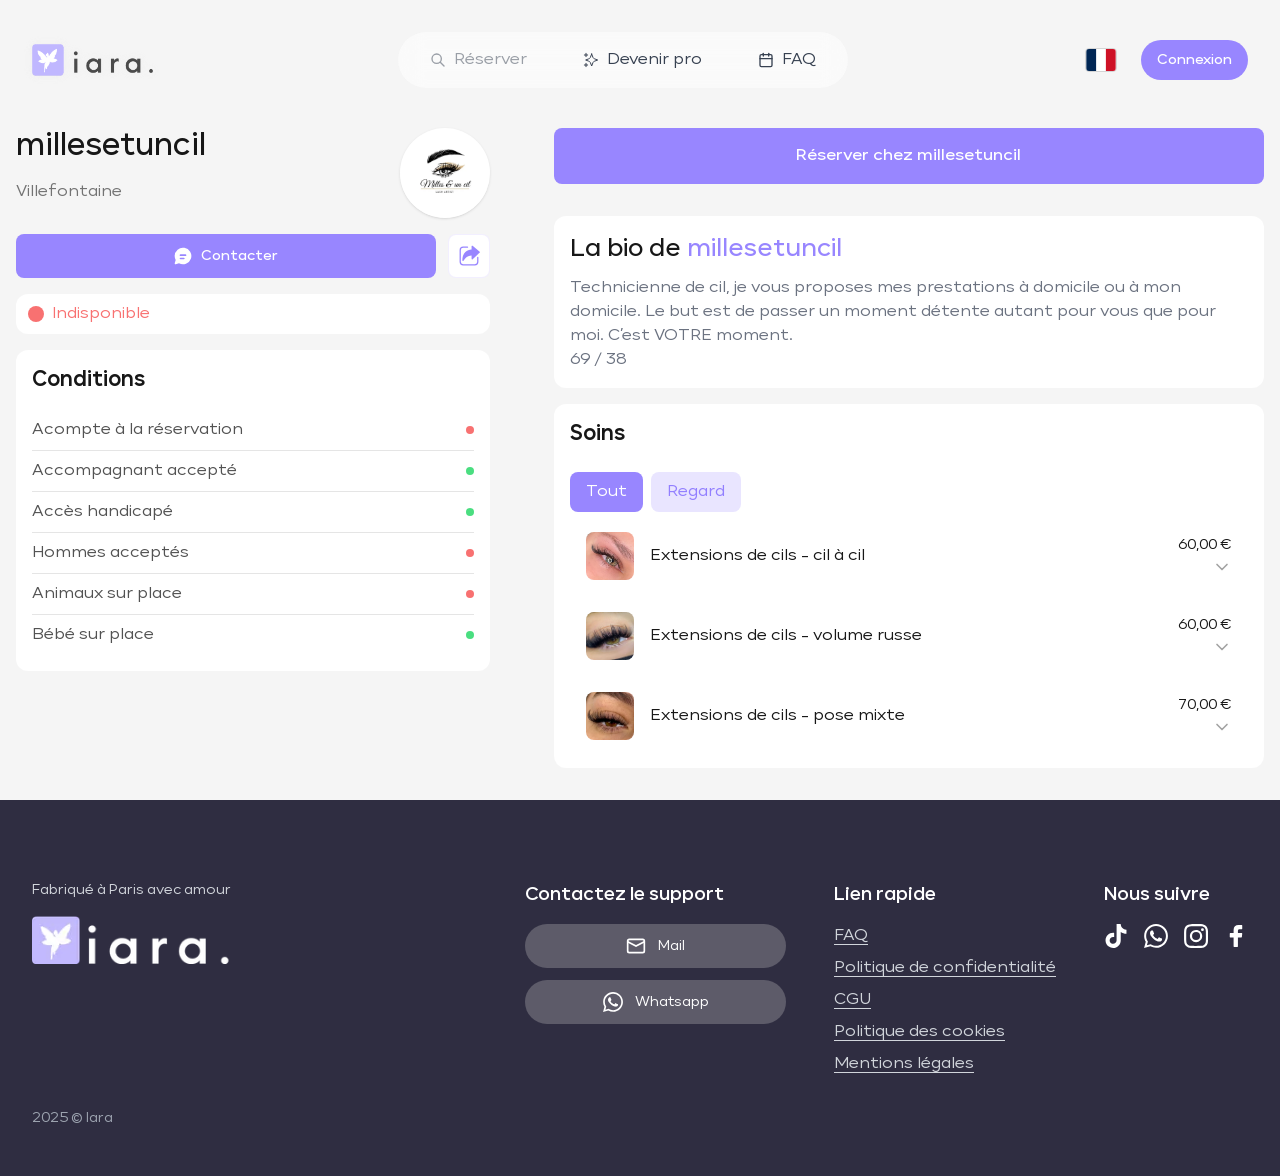 This screenshot has width=1280, height=1176. What do you see at coordinates (919, 1032) in the screenshot?
I see `Politique des cookies` at bounding box center [919, 1032].